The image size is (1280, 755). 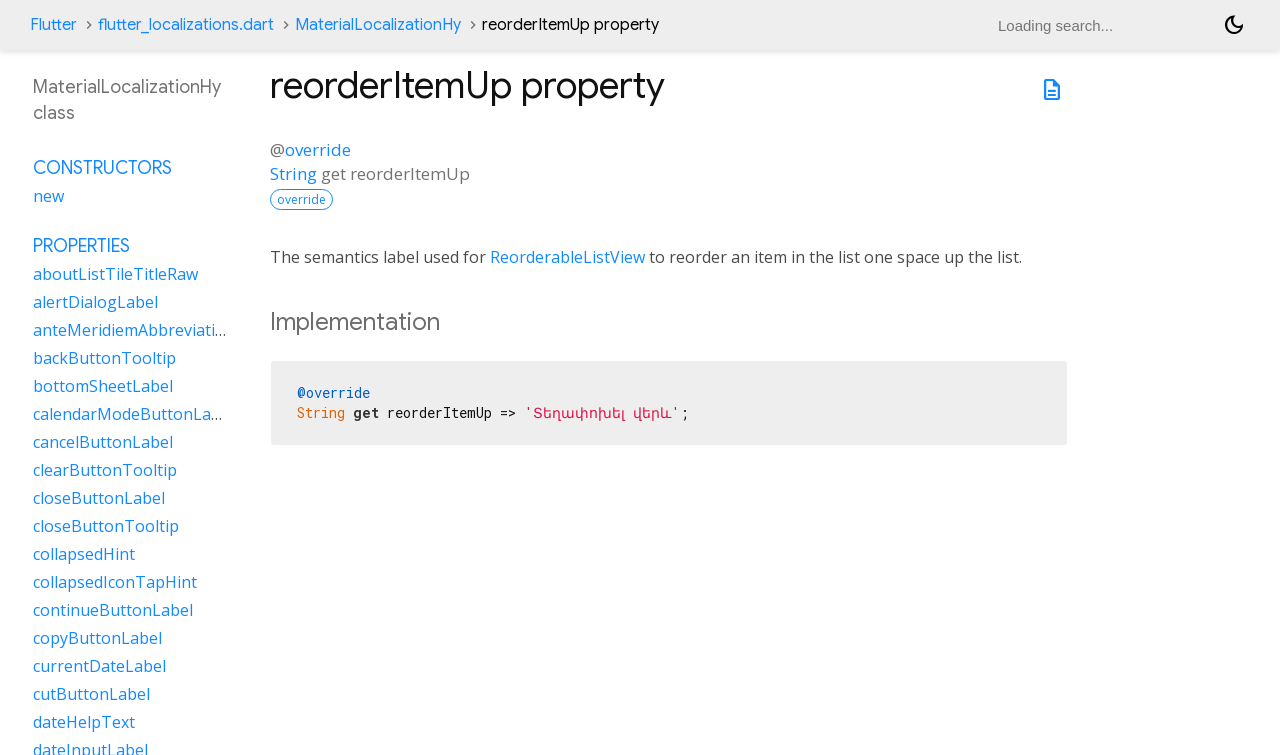 I want to click on clearButtonTooltip, so click(x=105, y=470).